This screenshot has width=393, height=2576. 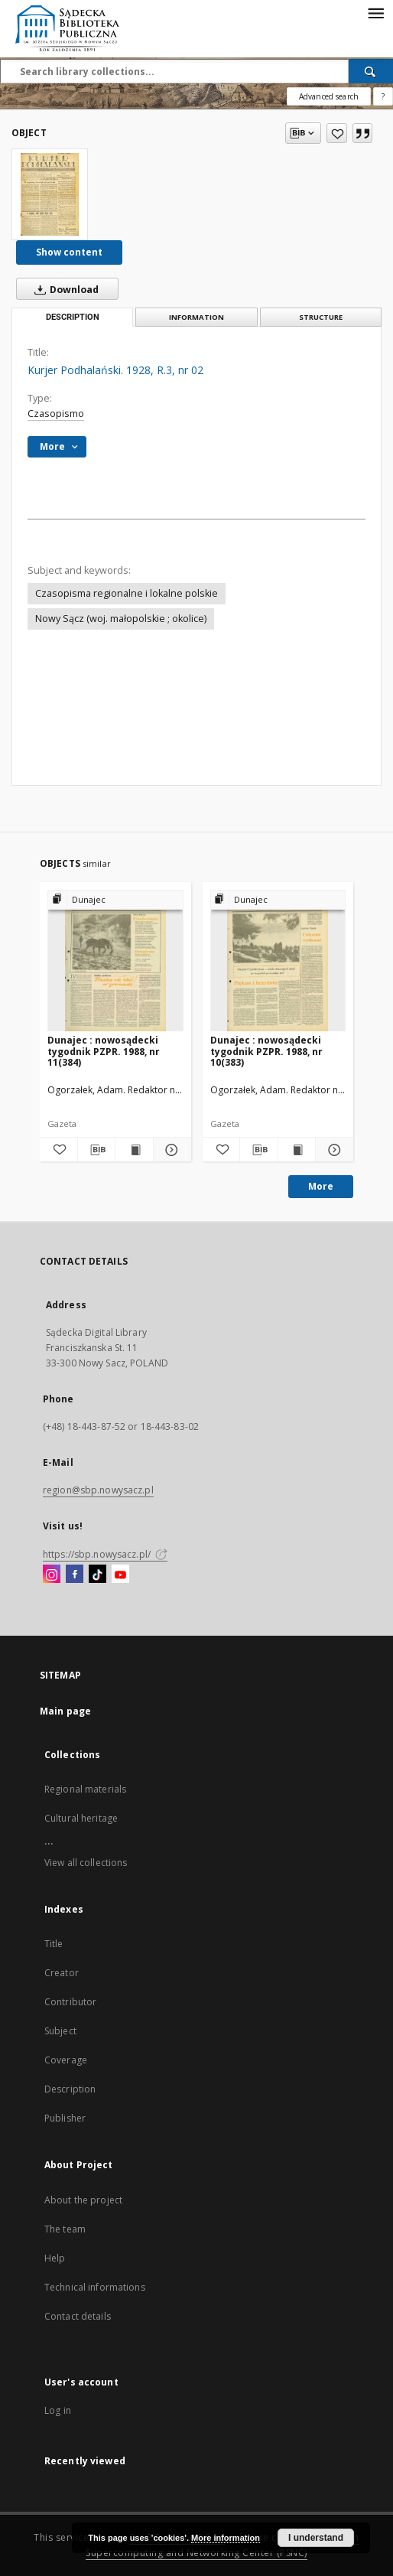 What do you see at coordinates (315, 2537) in the screenshot?
I see `I understand` at bounding box center [315, 2537].